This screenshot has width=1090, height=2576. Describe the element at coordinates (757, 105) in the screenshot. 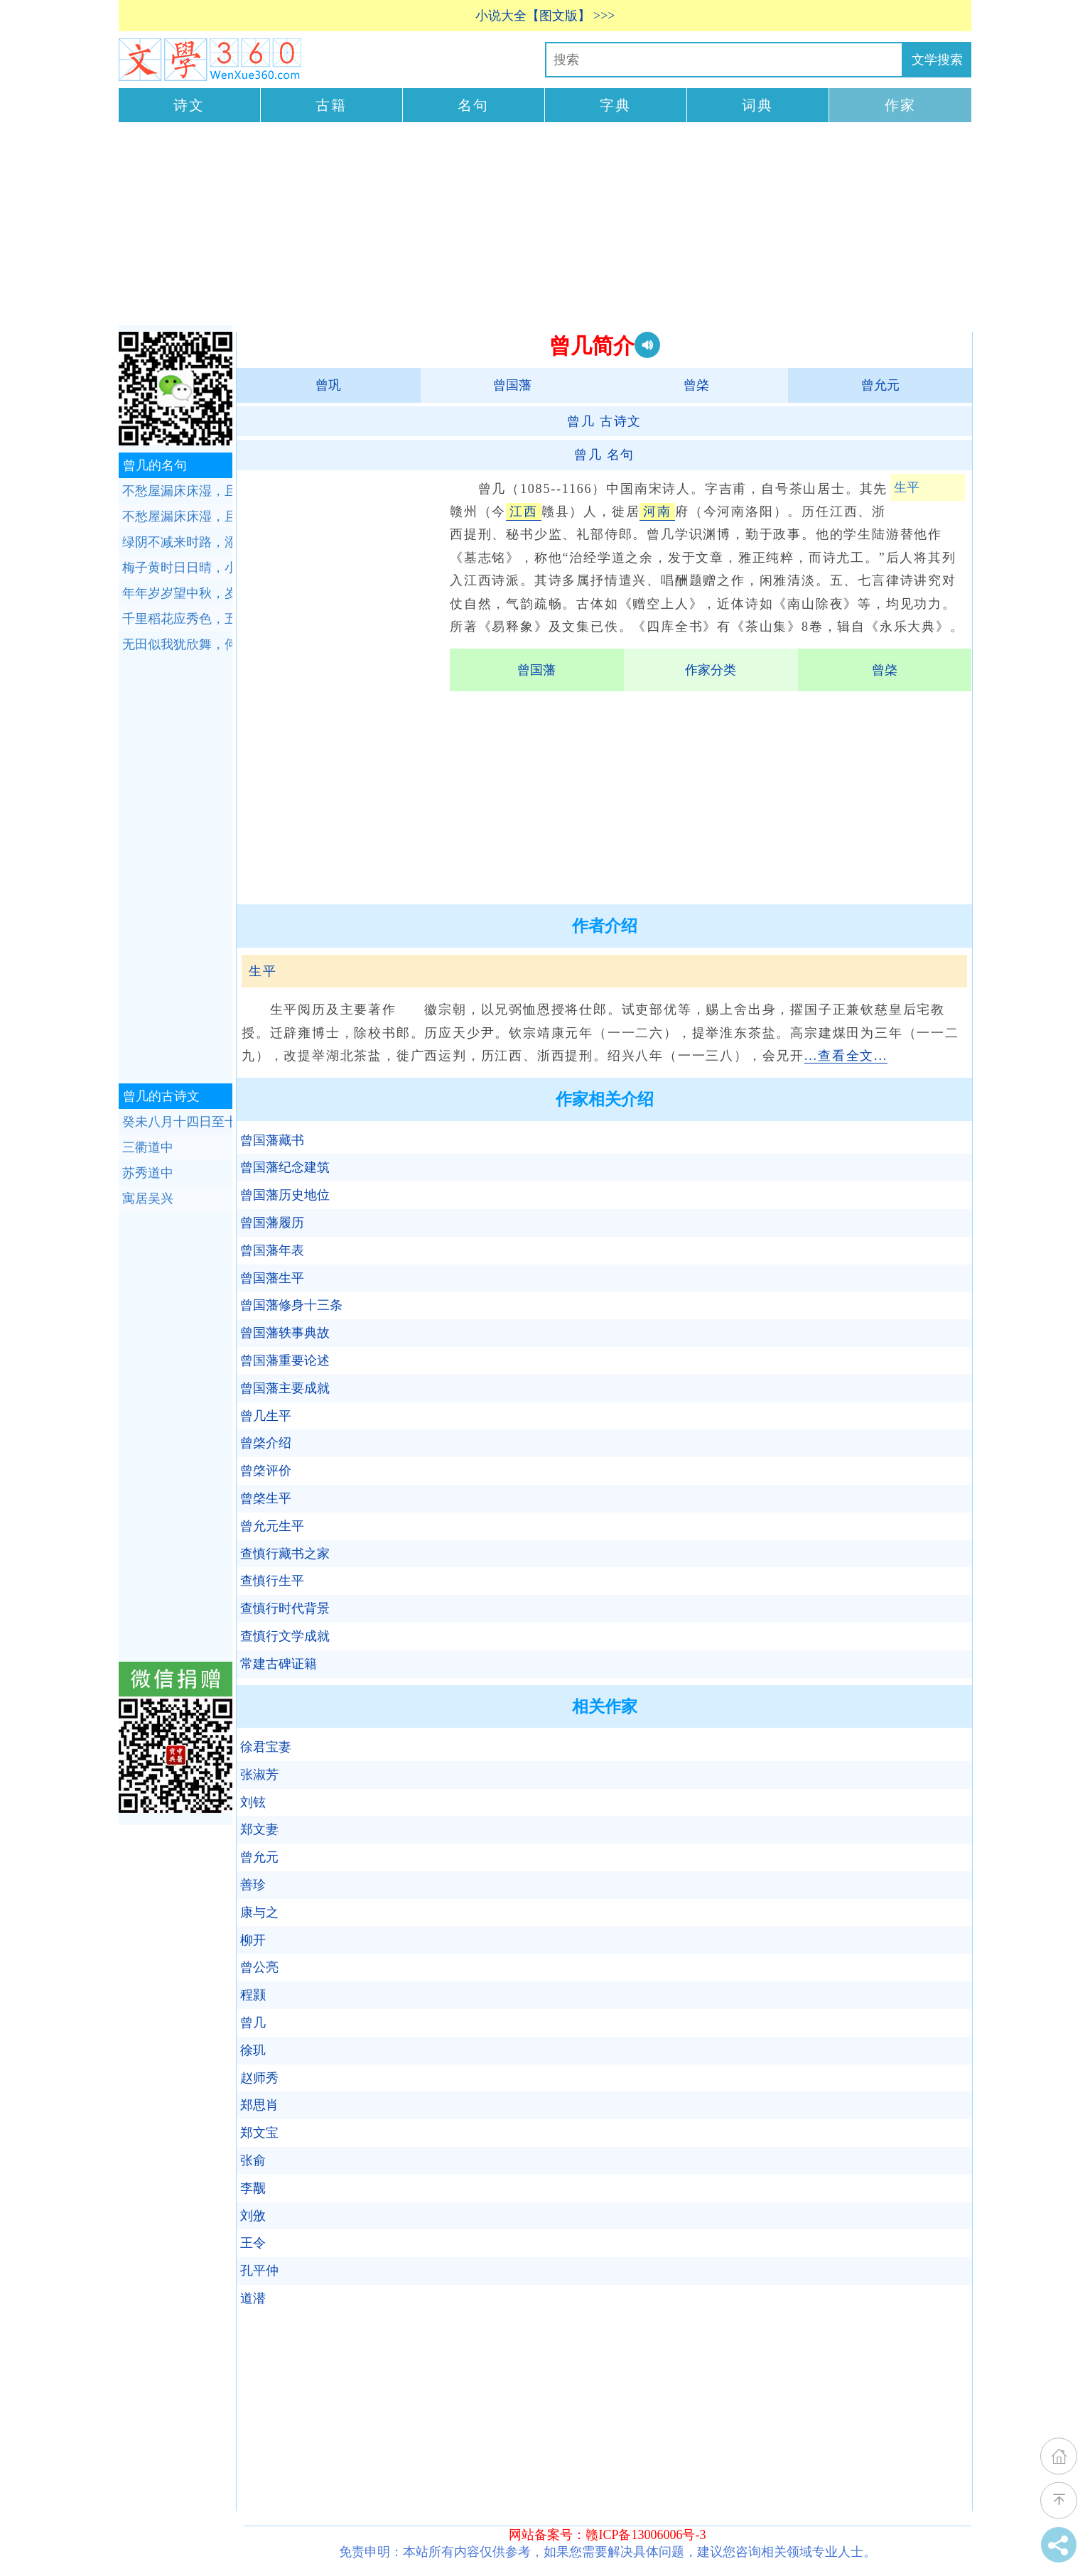

I see `词典` at that location.